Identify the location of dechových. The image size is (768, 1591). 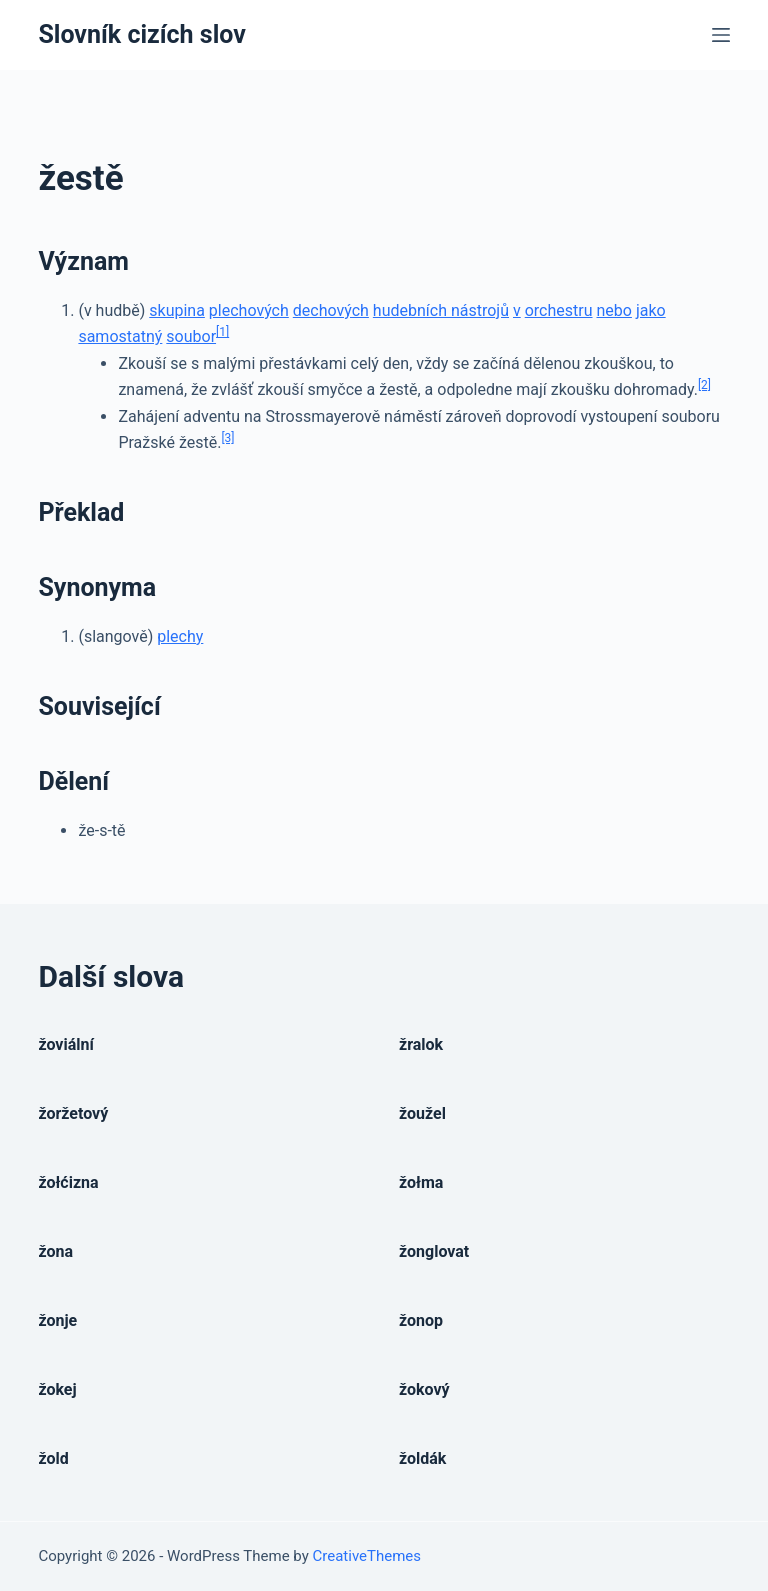
(331, 310).